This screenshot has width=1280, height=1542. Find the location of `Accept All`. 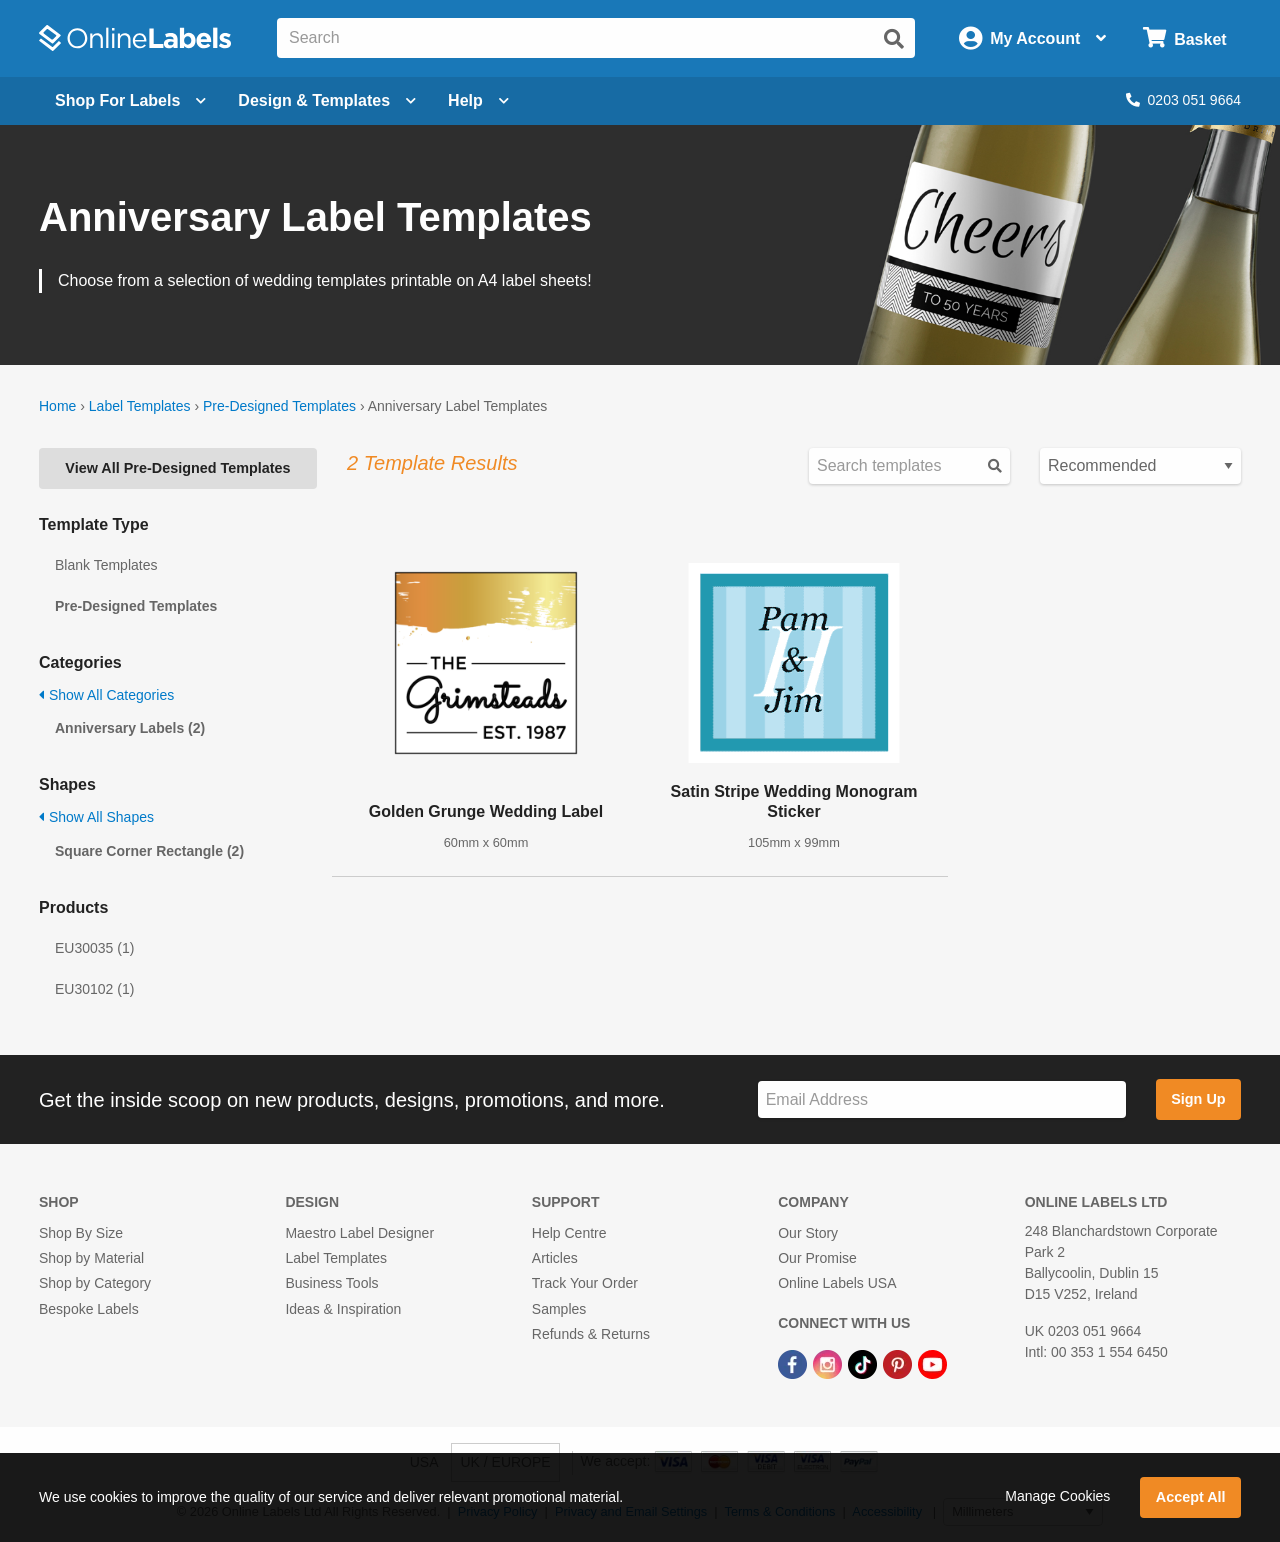

Accept All is located at coordinates (1191, 1497).